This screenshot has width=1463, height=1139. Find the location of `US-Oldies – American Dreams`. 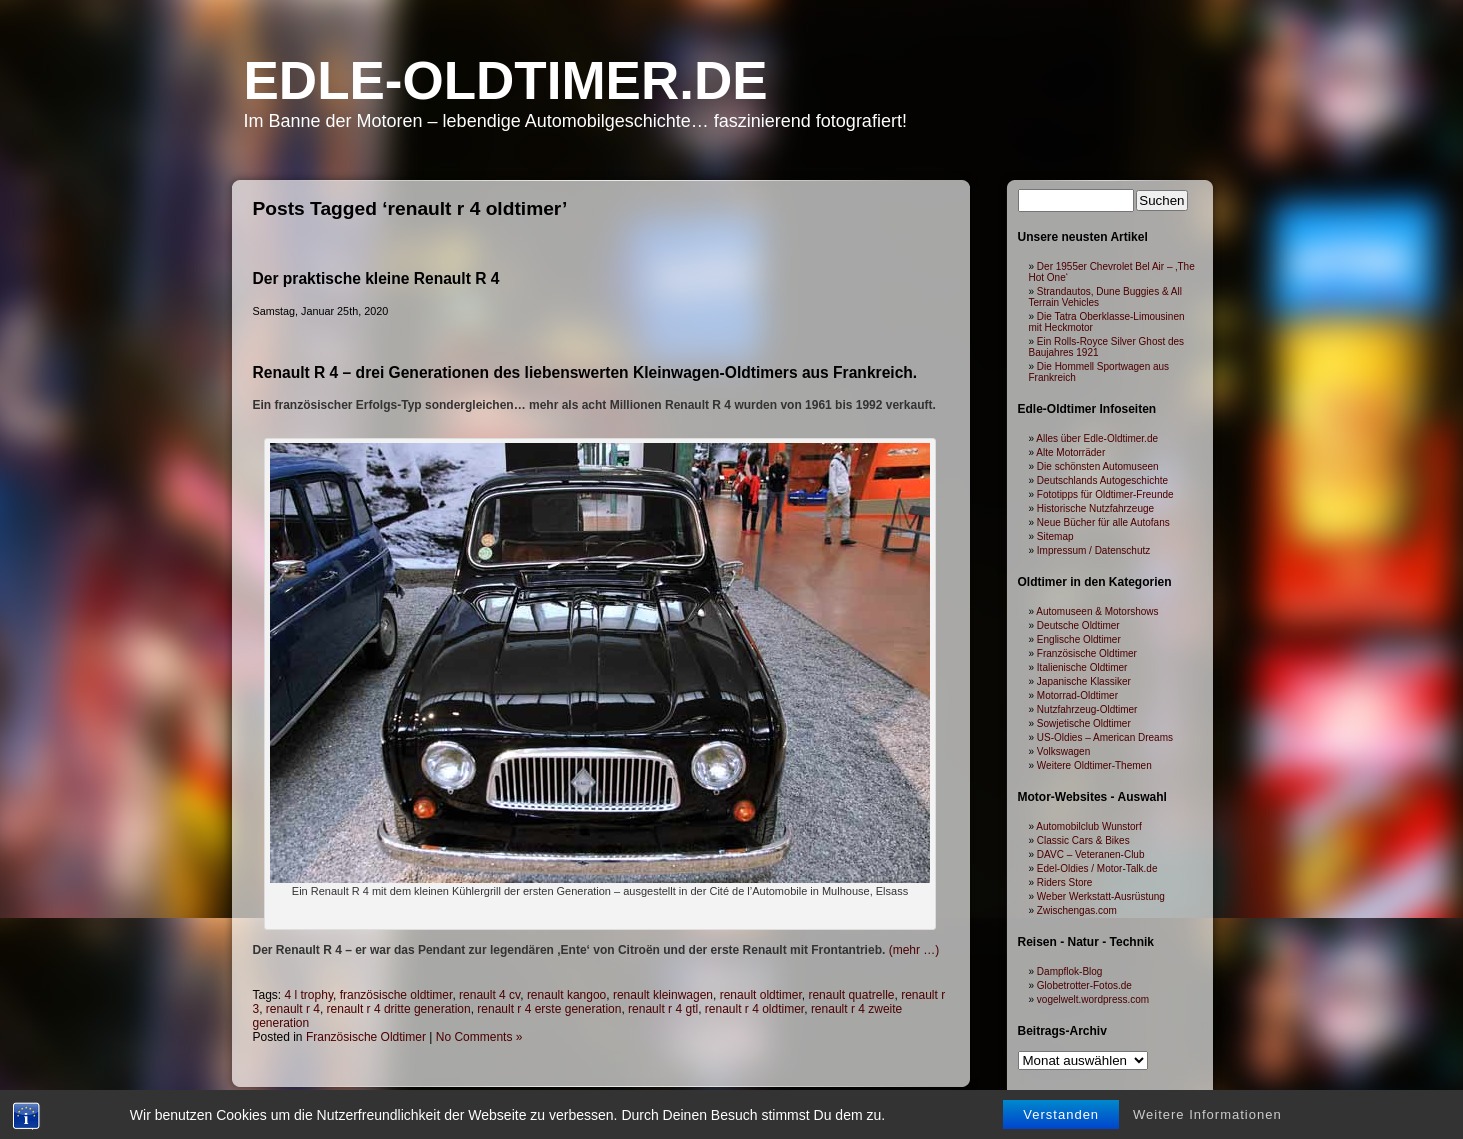

US-Oldies – American Dreams is located at coordinates (1105, 737).